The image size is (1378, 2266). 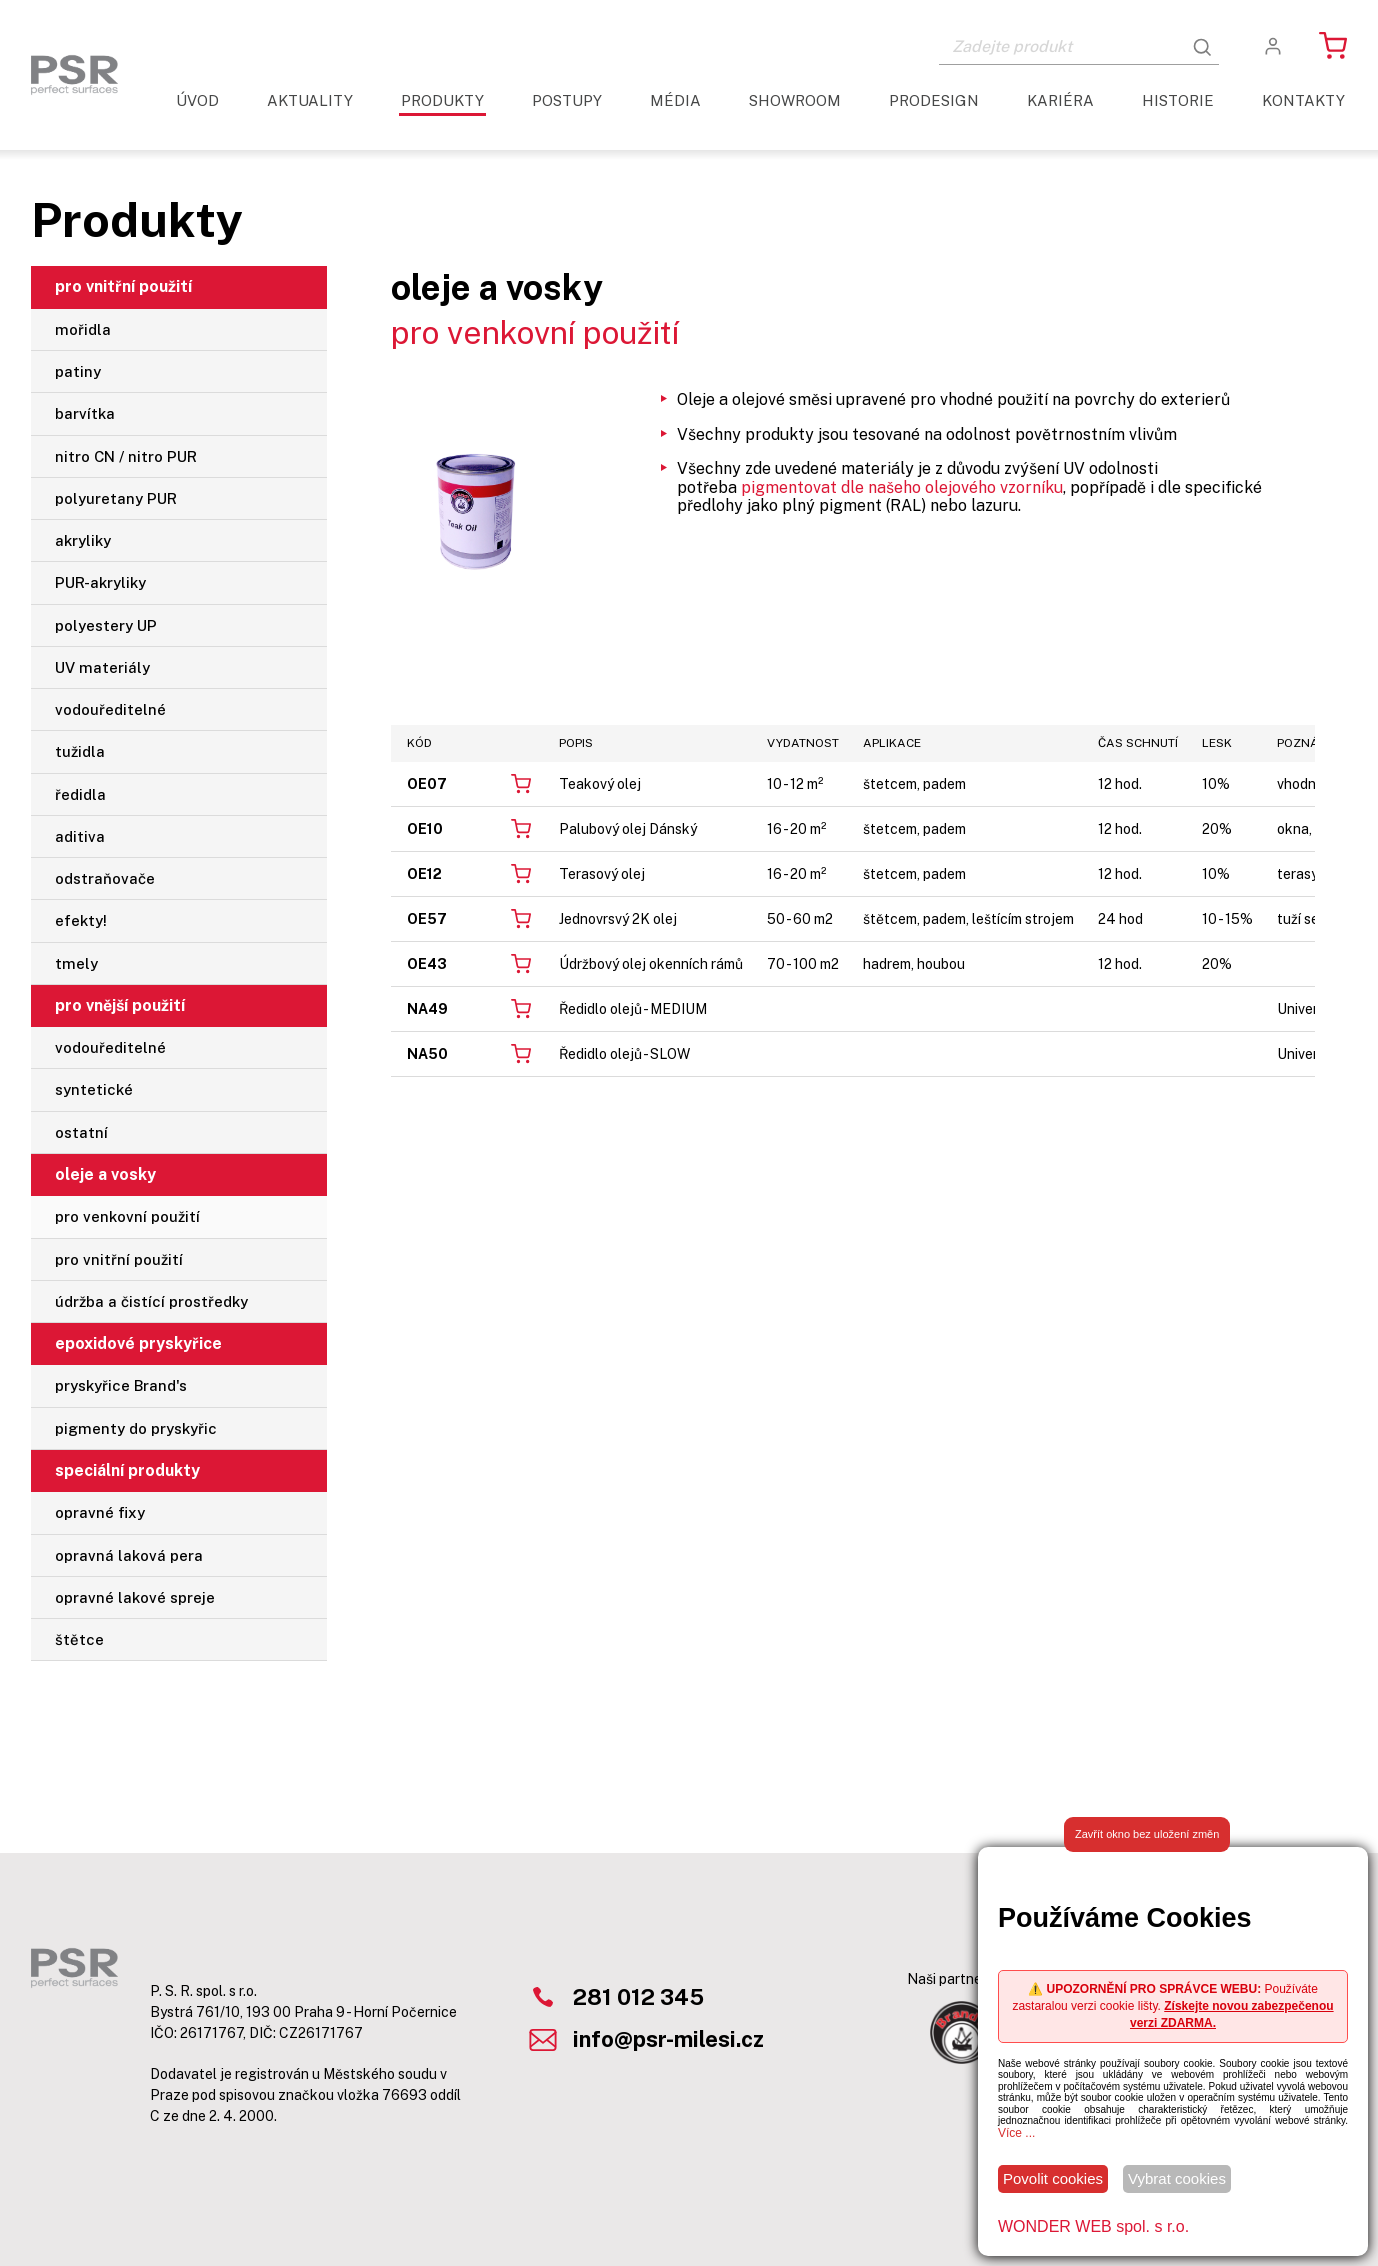 What do you see at coordinates (442, 100) in the screenshot?
I see `Produkty` at bounding box center [442, 100].